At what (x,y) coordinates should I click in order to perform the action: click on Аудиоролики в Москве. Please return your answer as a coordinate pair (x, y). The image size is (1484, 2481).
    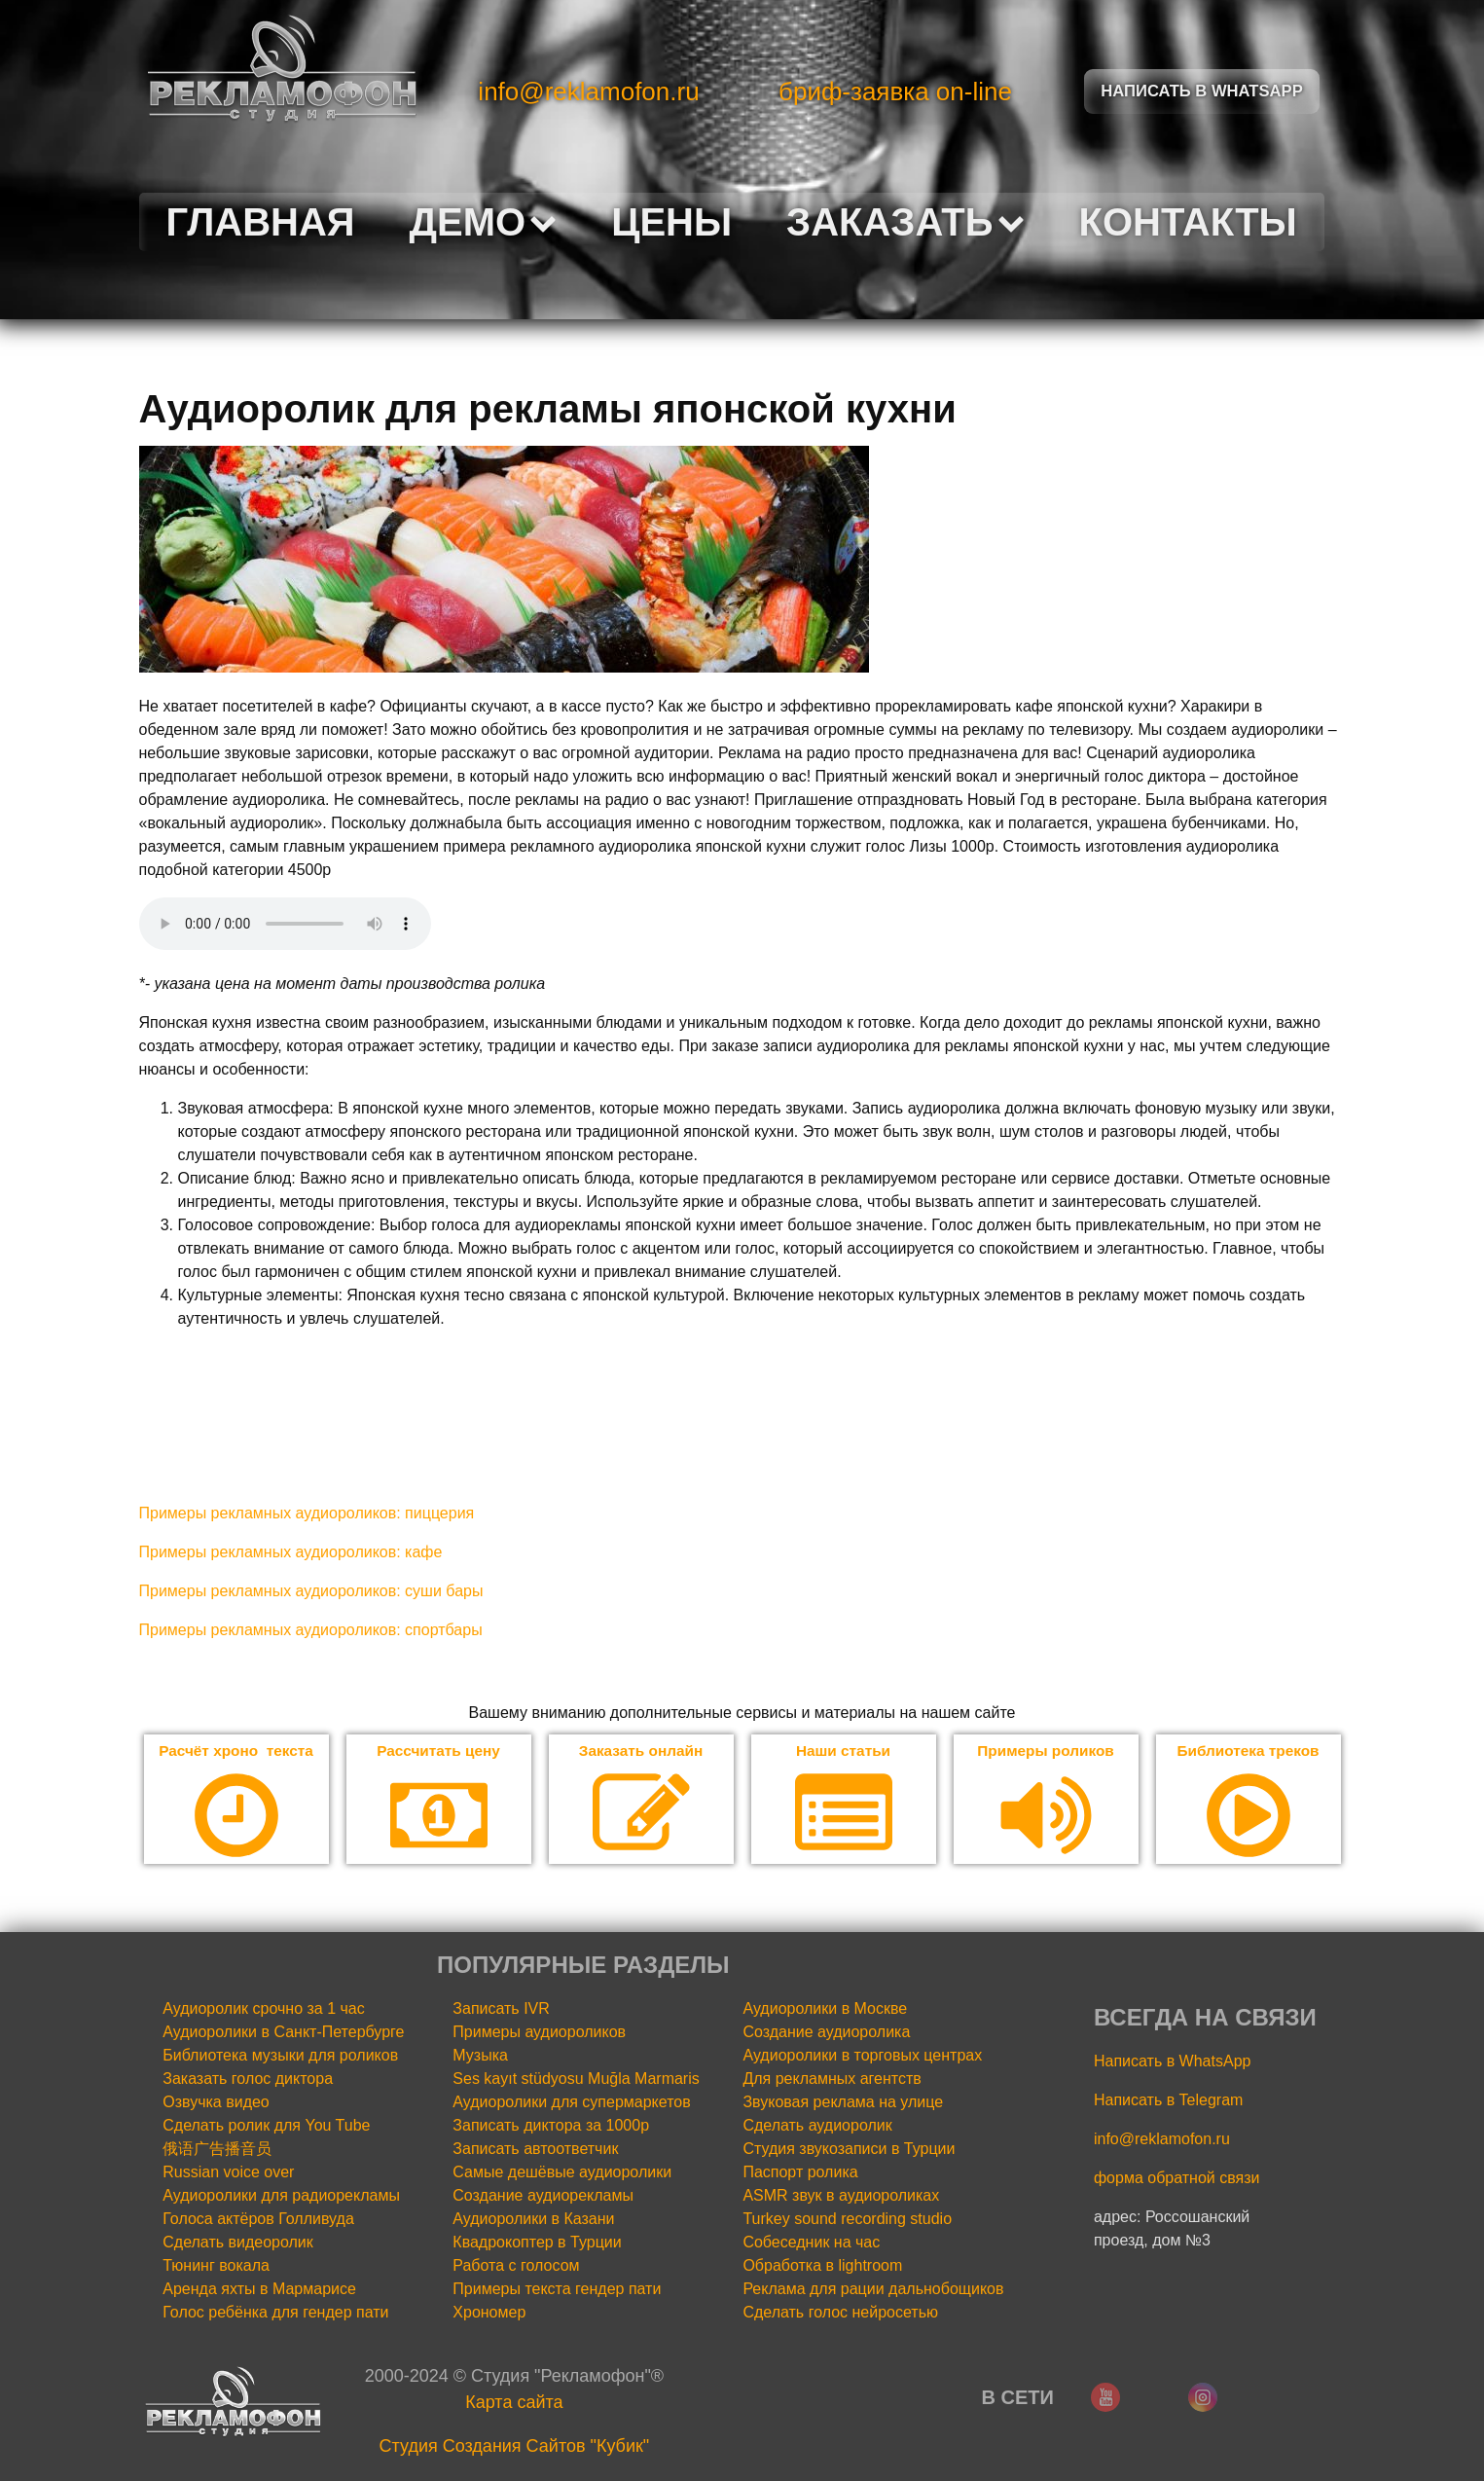
    Looking at the image, I should click on (824, 2009).